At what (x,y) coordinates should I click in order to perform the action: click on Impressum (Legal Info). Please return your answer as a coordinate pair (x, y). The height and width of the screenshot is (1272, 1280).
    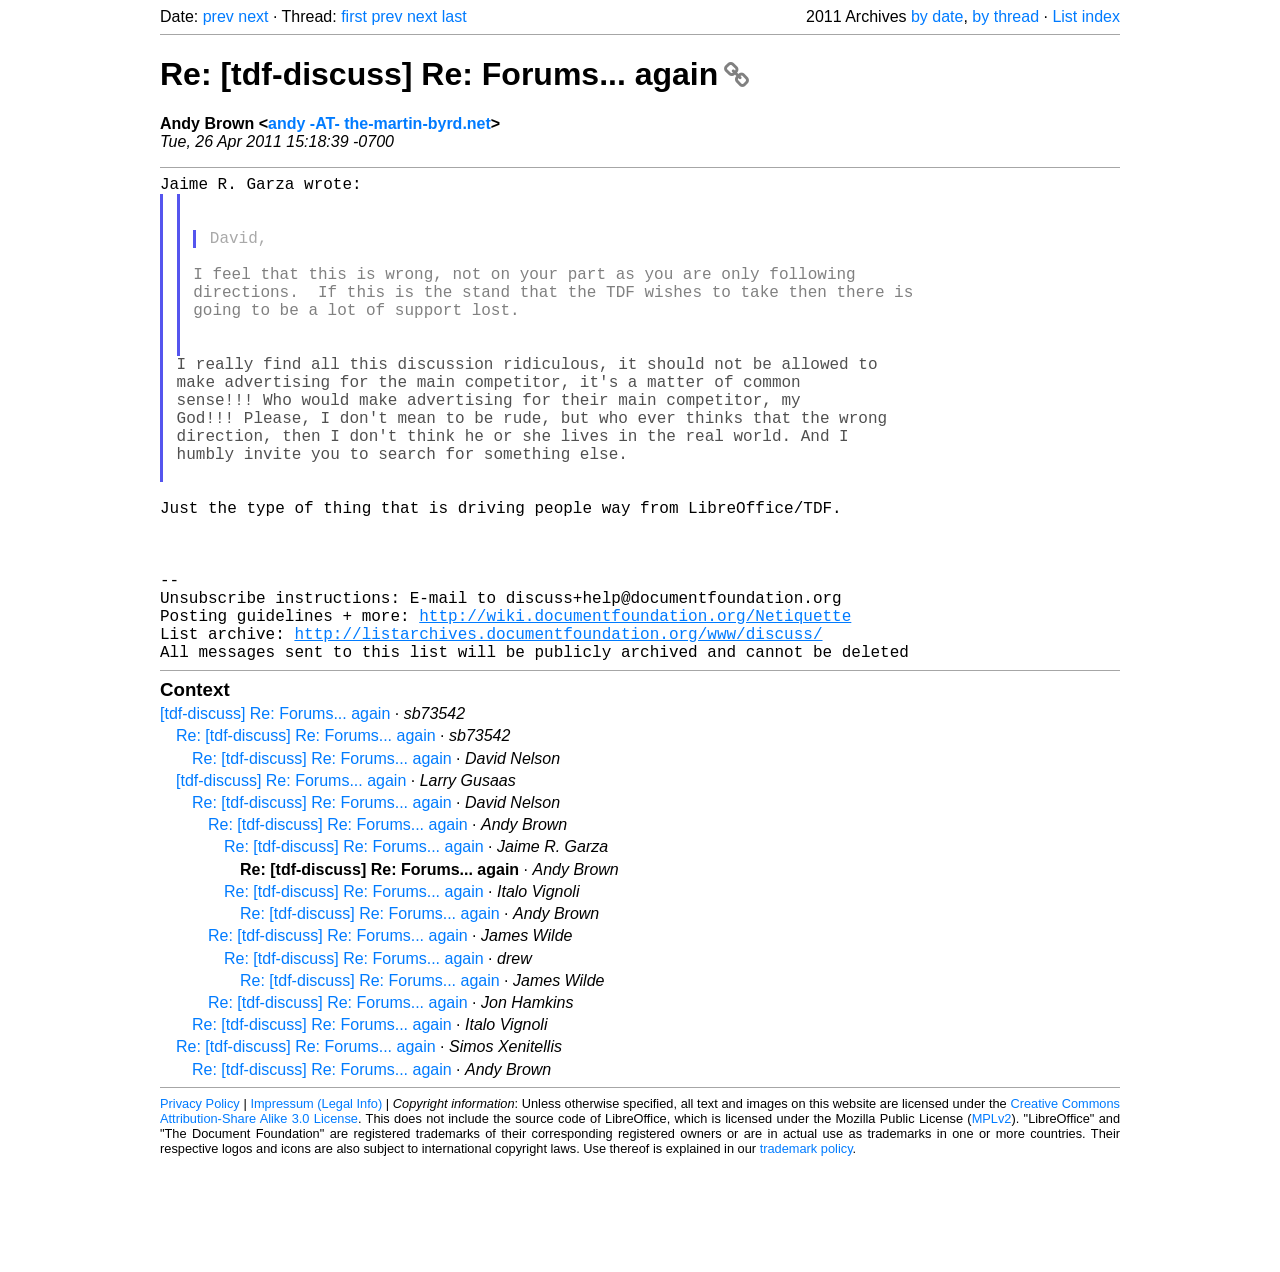
    Looking at the image, I should click on (316, 1211).